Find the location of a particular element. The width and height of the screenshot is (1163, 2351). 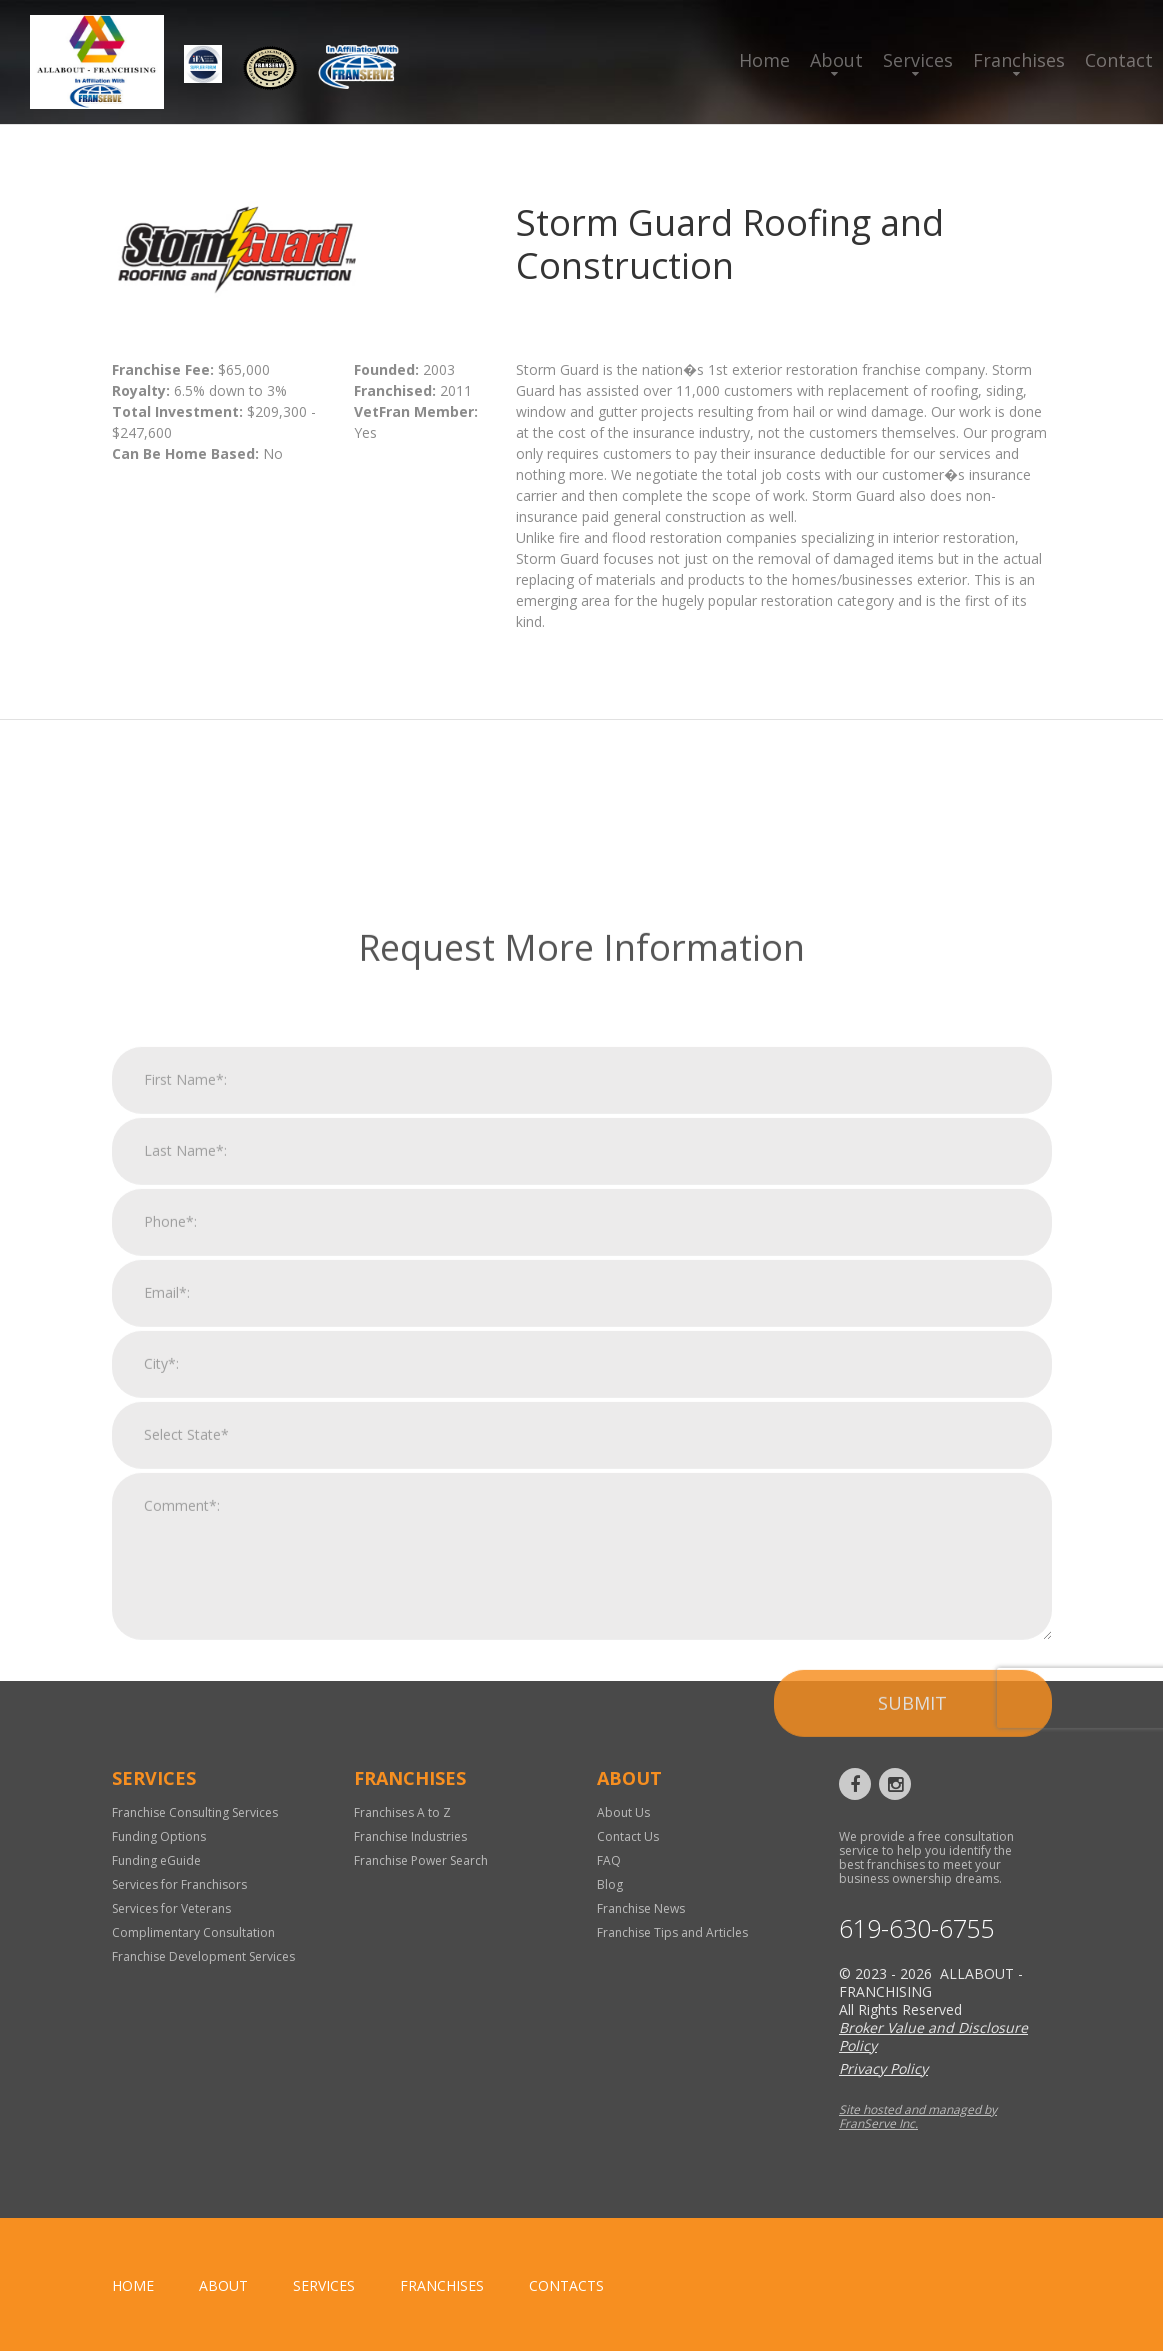

Contacts is located at coordinates (566, 2285).